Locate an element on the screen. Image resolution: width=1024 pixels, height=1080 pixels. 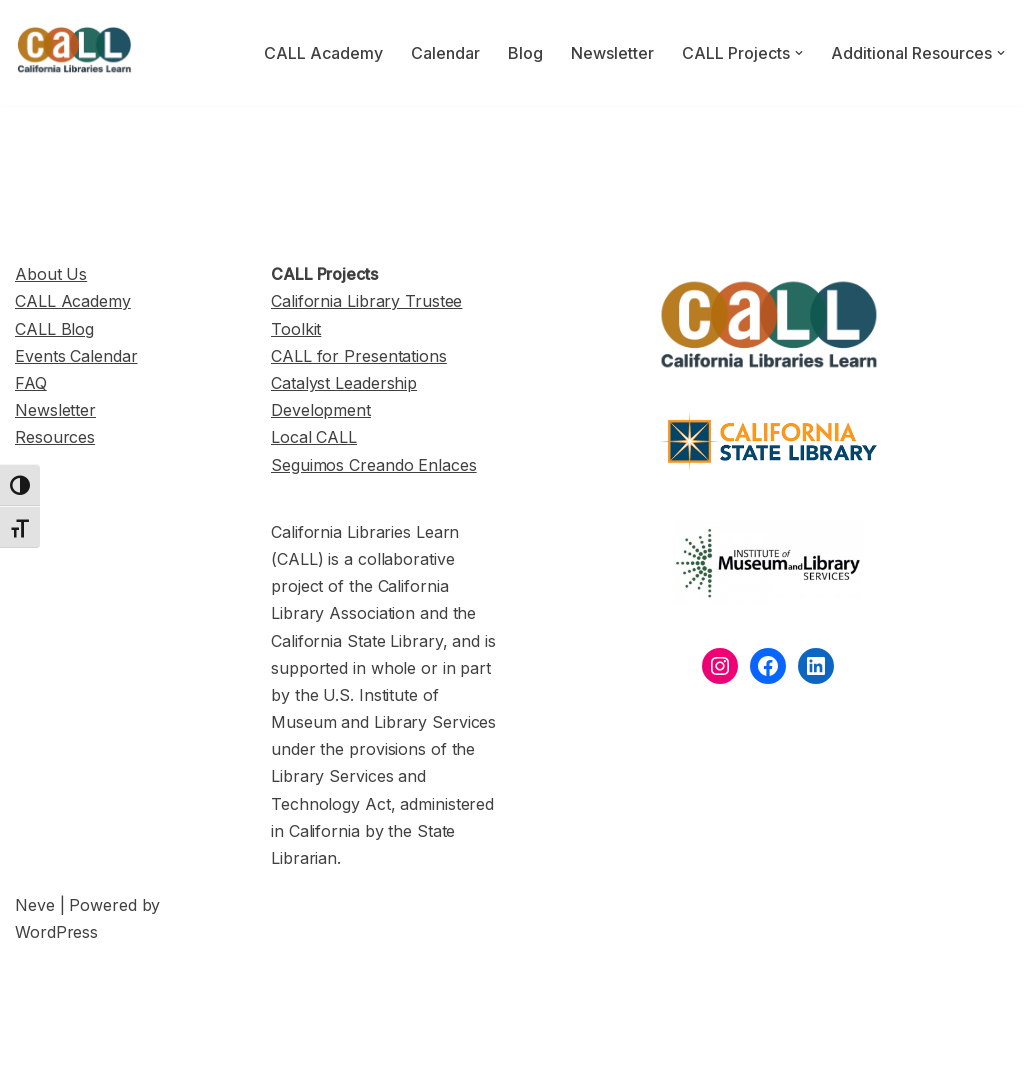
[button] is located at coordinates (799, 53).